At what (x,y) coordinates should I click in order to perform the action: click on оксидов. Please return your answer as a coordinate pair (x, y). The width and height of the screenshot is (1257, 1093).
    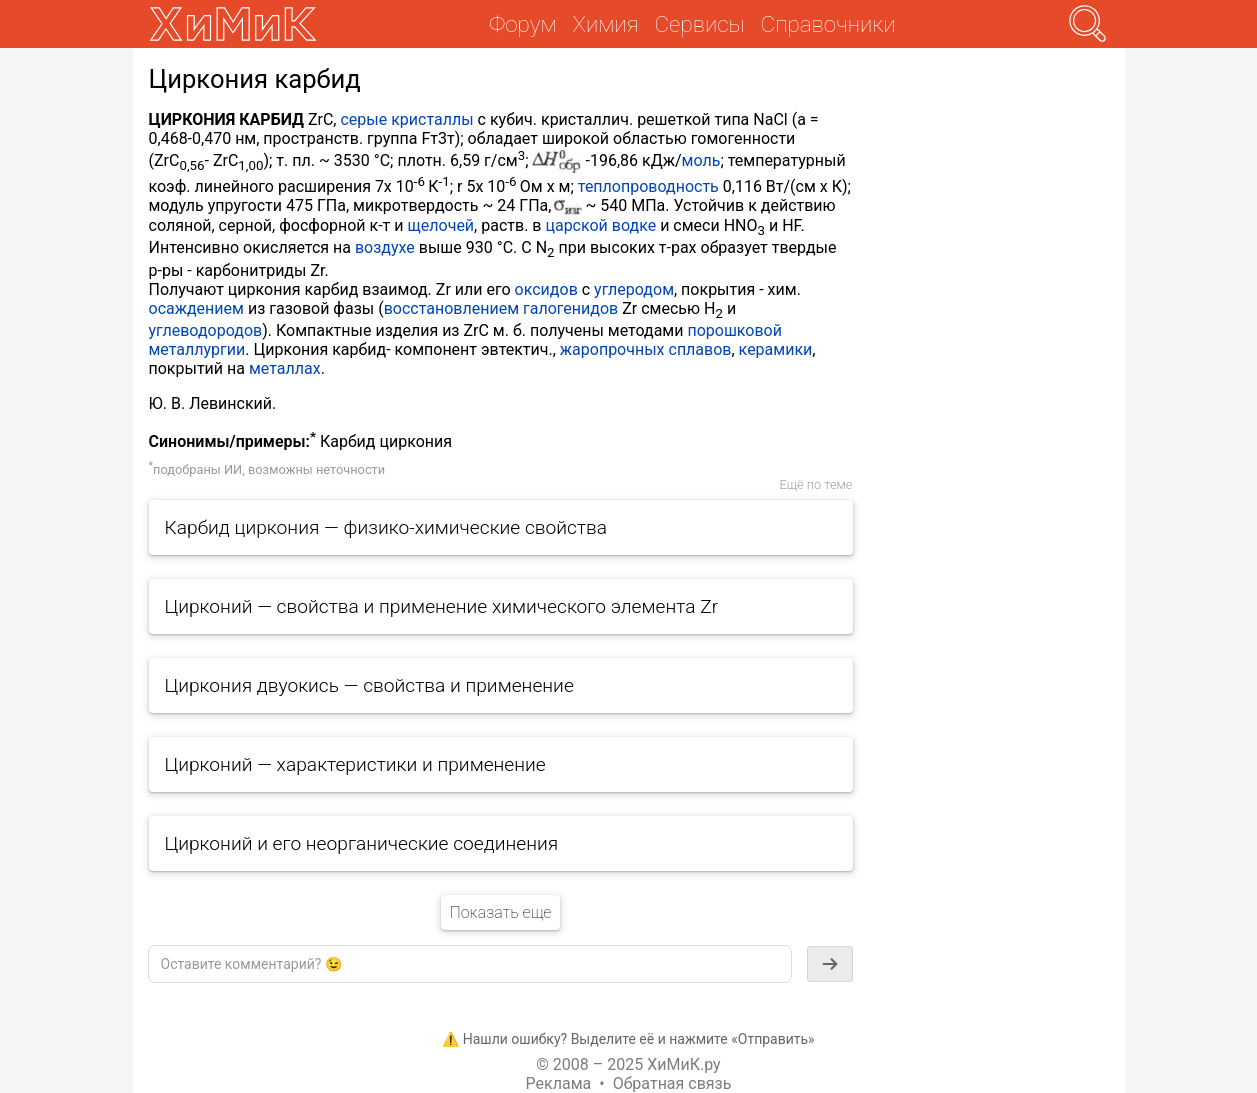
    Looking at the image, I should click on (546, 289).